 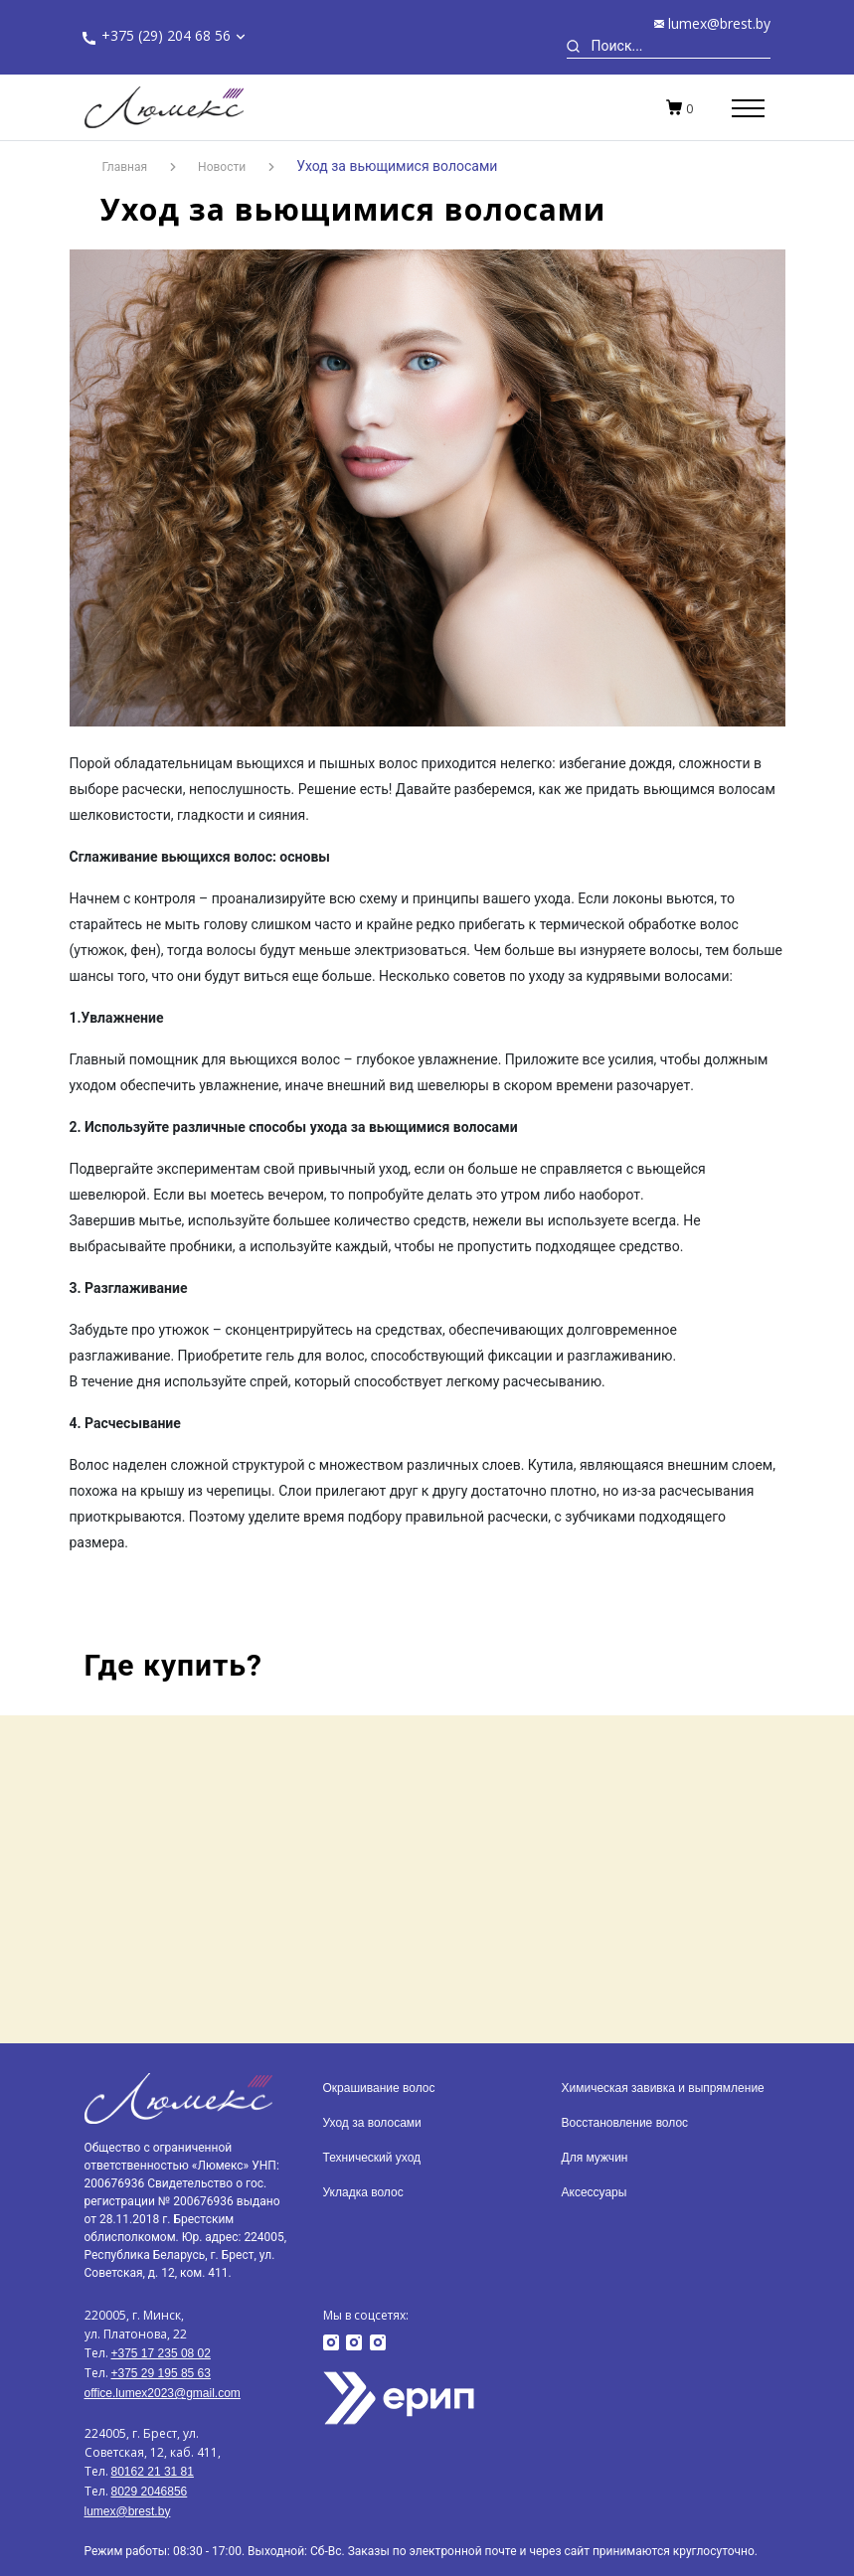 I want to click on 80162 21 31 81, so click(x=152, y=2472).